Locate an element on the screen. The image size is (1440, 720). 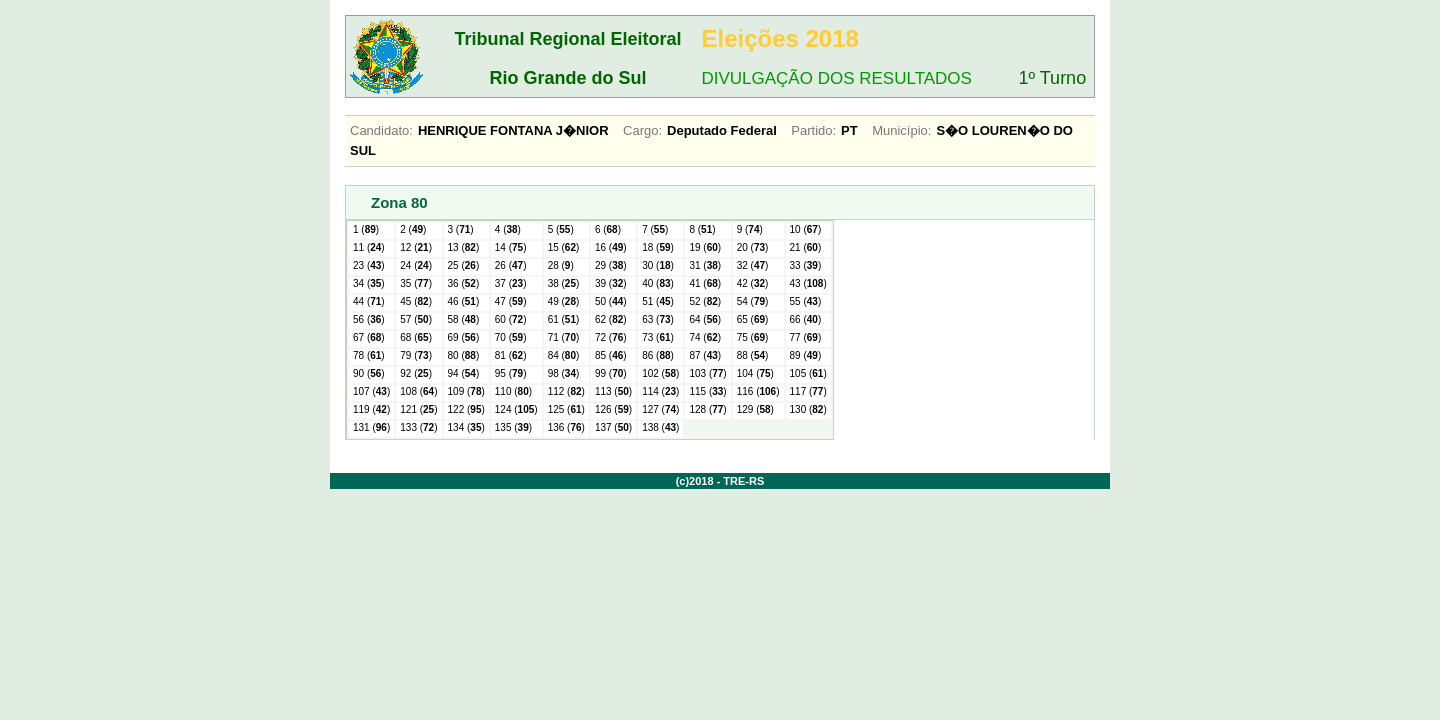
133 () is located at coordinates (418, 427).